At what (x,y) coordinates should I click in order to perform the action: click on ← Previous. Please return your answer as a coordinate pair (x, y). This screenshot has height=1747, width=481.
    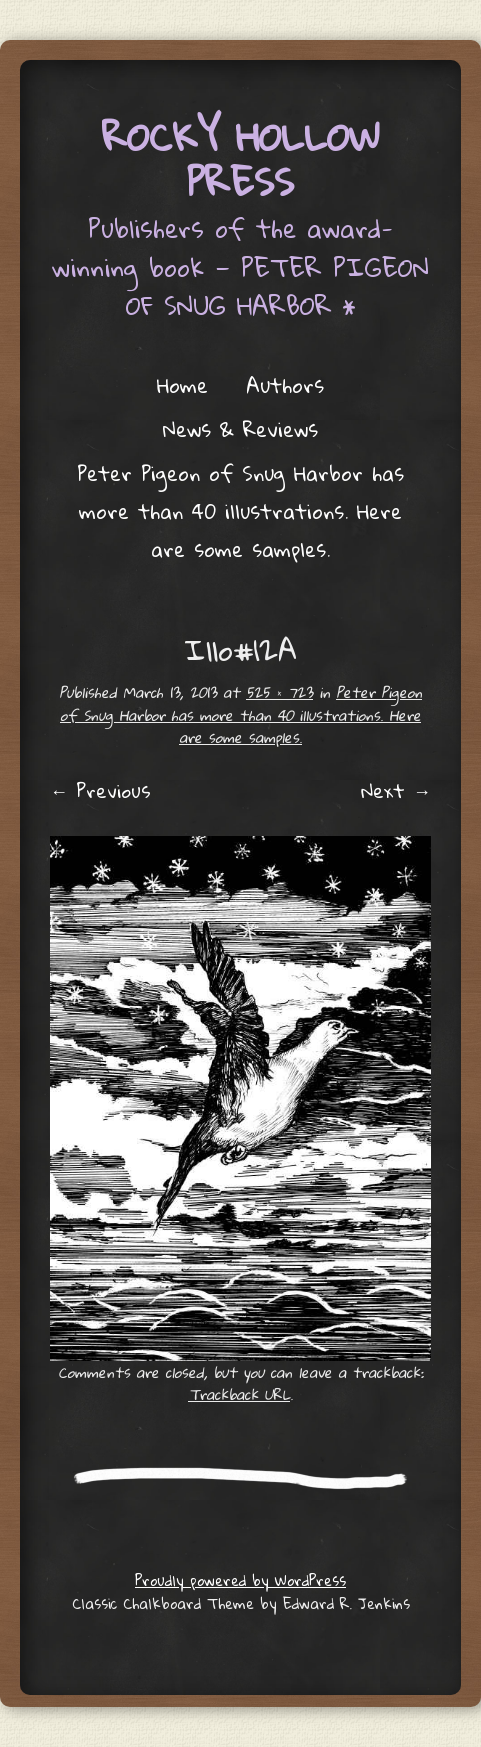
    Looking at the image, I should click on (100, 790).